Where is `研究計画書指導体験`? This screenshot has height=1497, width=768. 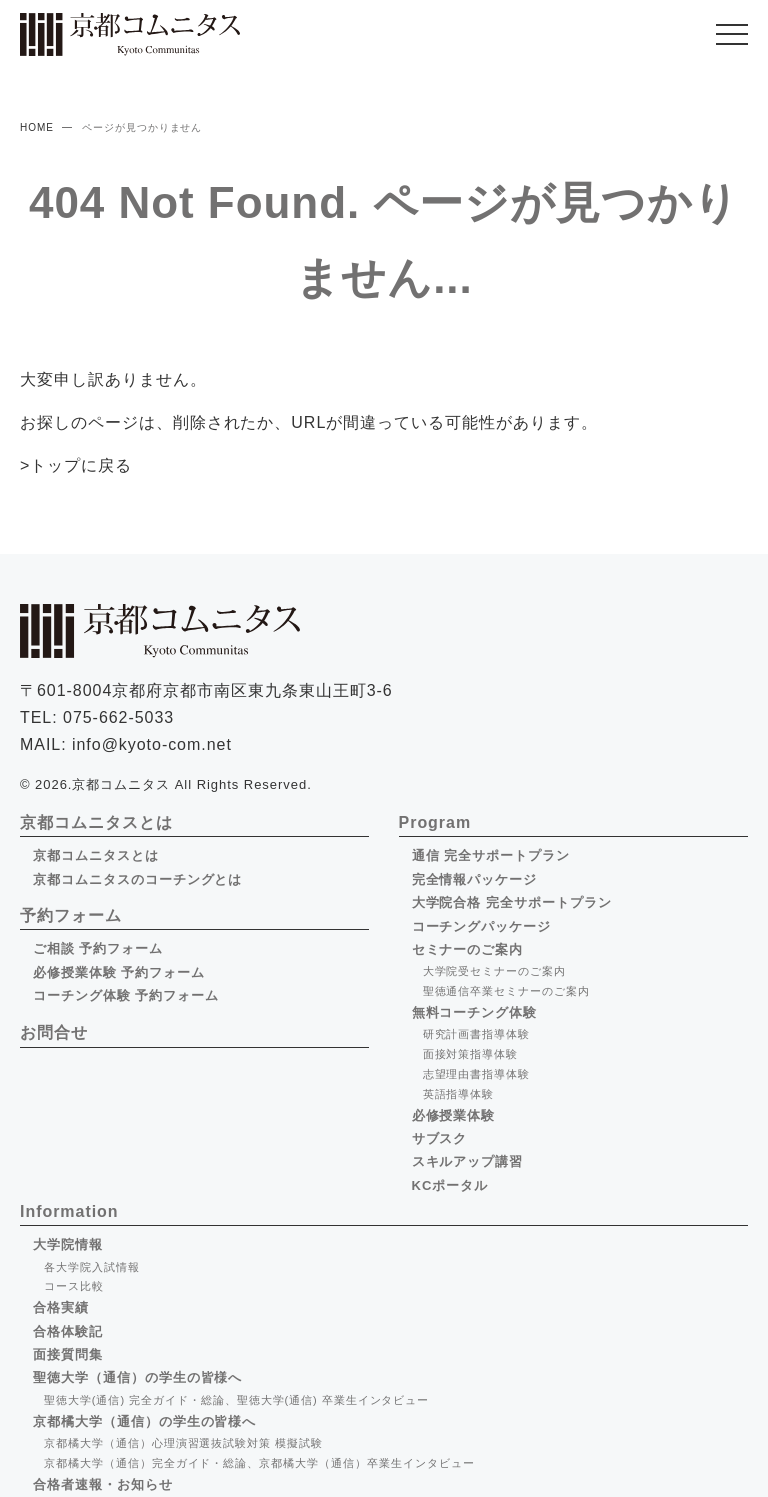 研究計画書指導体験 is located at coordinates (477, 1034).